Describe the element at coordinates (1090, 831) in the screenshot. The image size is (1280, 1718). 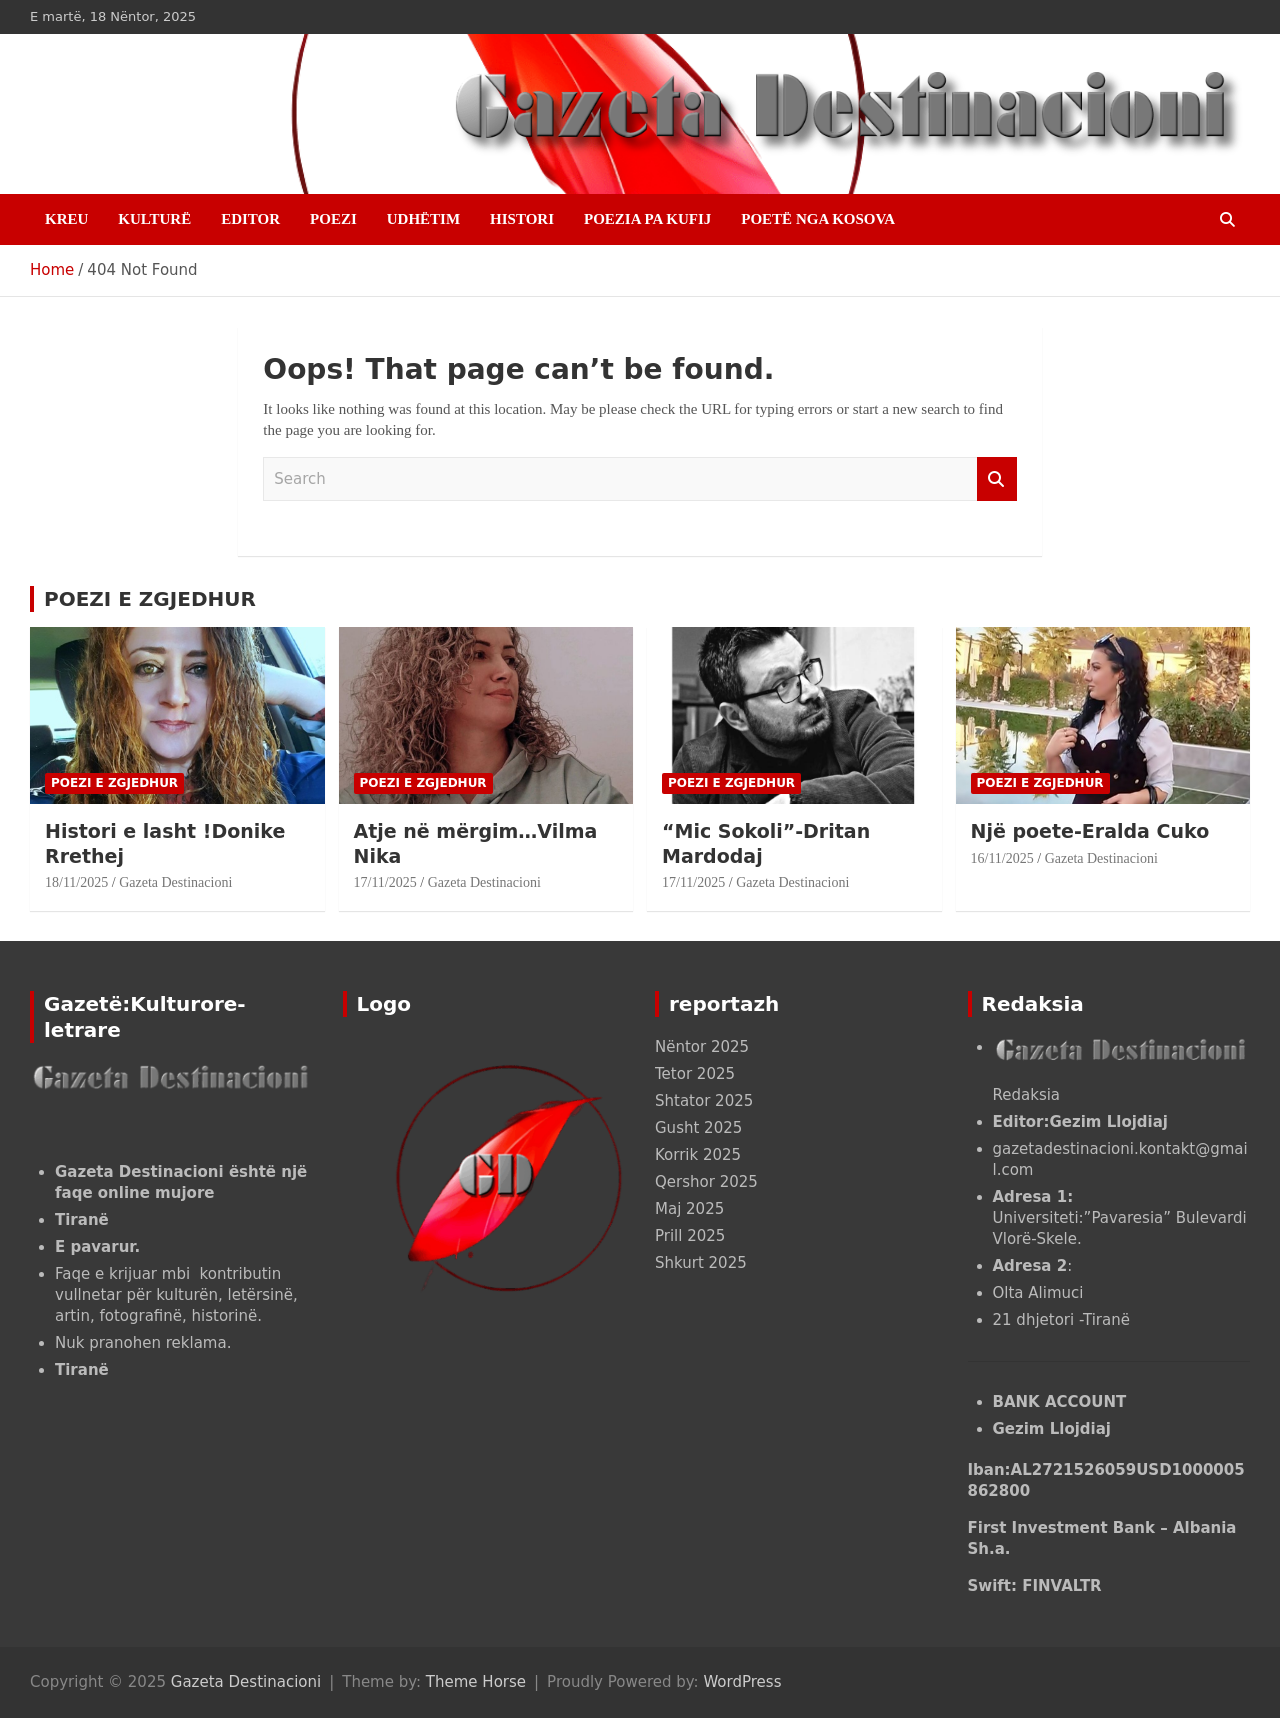
I see `Një poete-Eralda Cuko` at that location.